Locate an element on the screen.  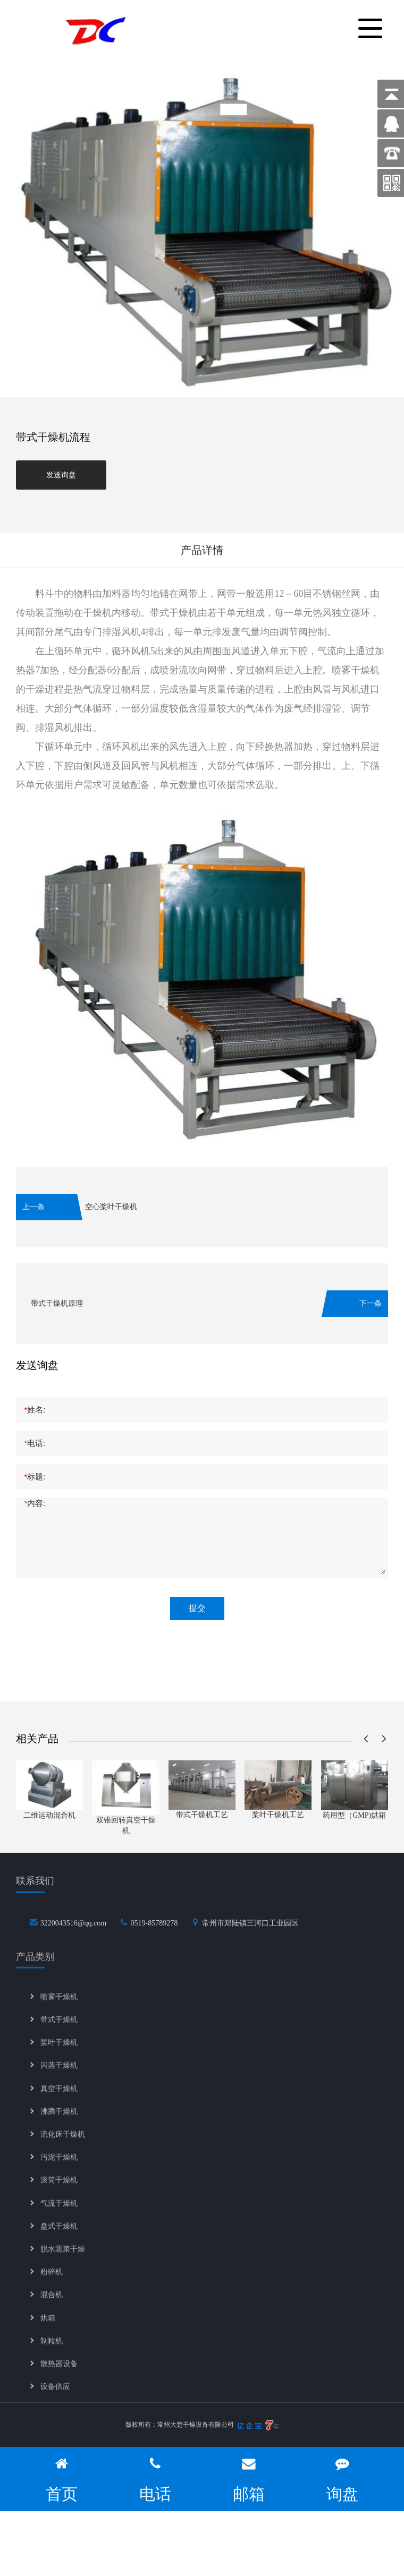
空心桨叶干燥机 is located at coordinates (111, 1207).